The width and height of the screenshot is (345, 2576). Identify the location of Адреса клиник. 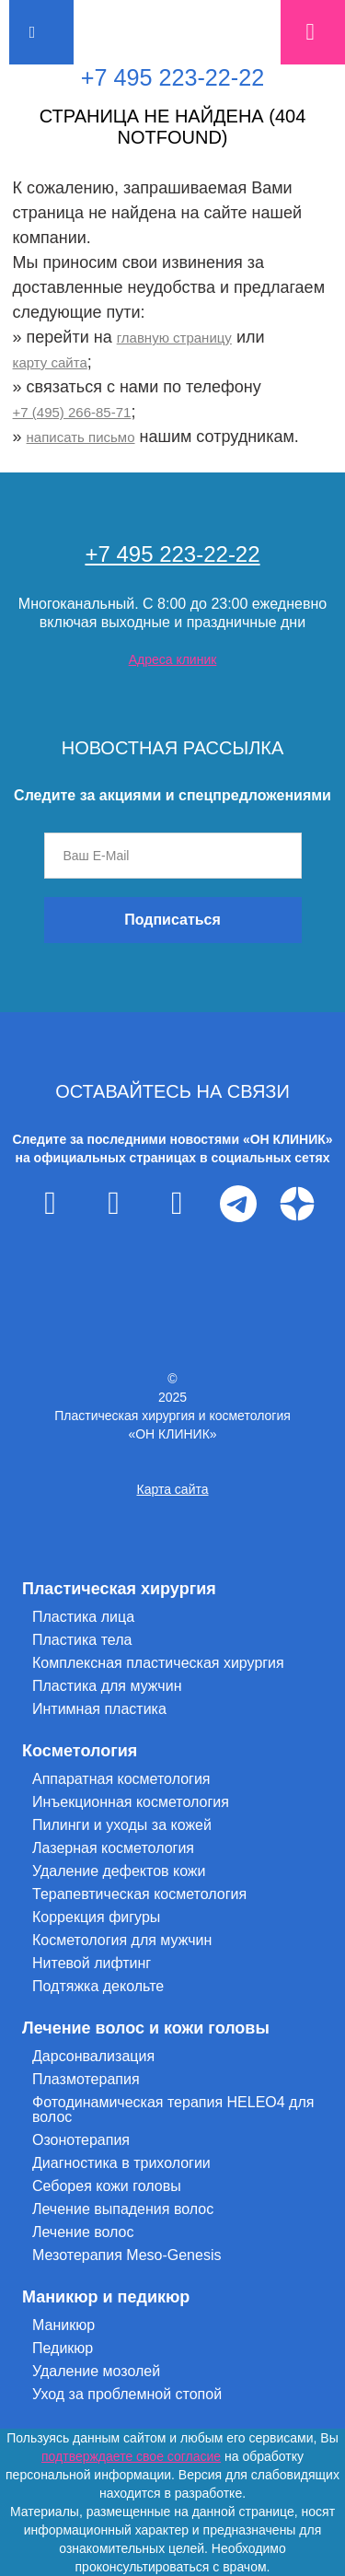
(173, 659).